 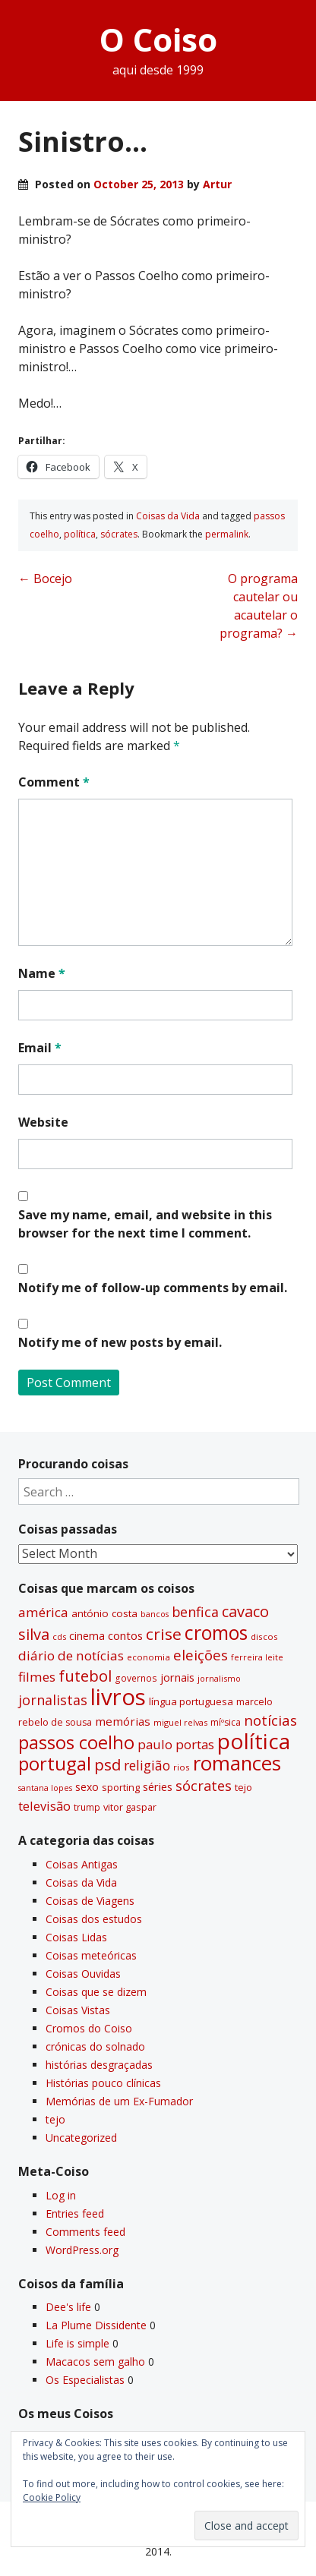 What do you see at coordinates (75, 2213) in the screenshot?
I see `Entries feed` at bounding box center [75, 2213].